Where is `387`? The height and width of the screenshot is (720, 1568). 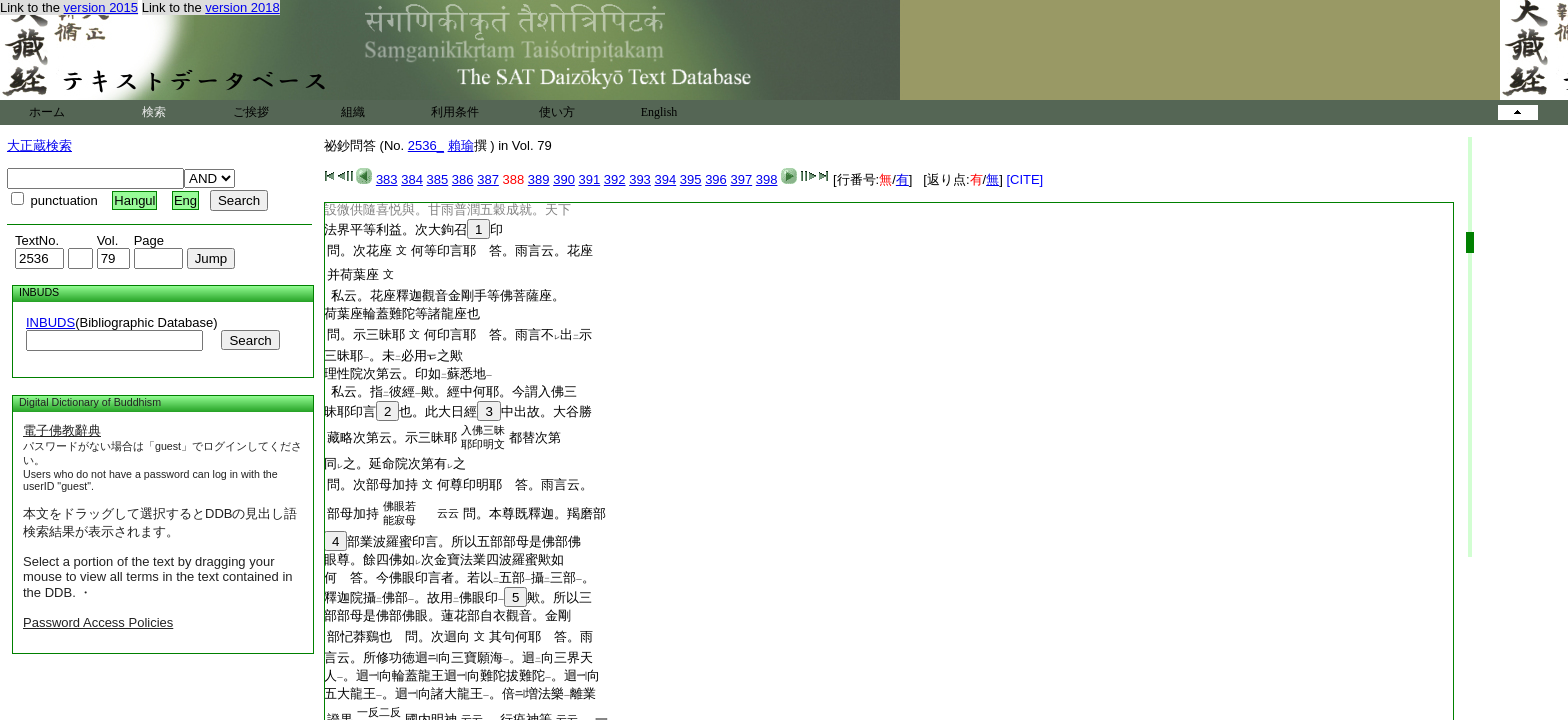 387 is located at coordinates (488, 179).